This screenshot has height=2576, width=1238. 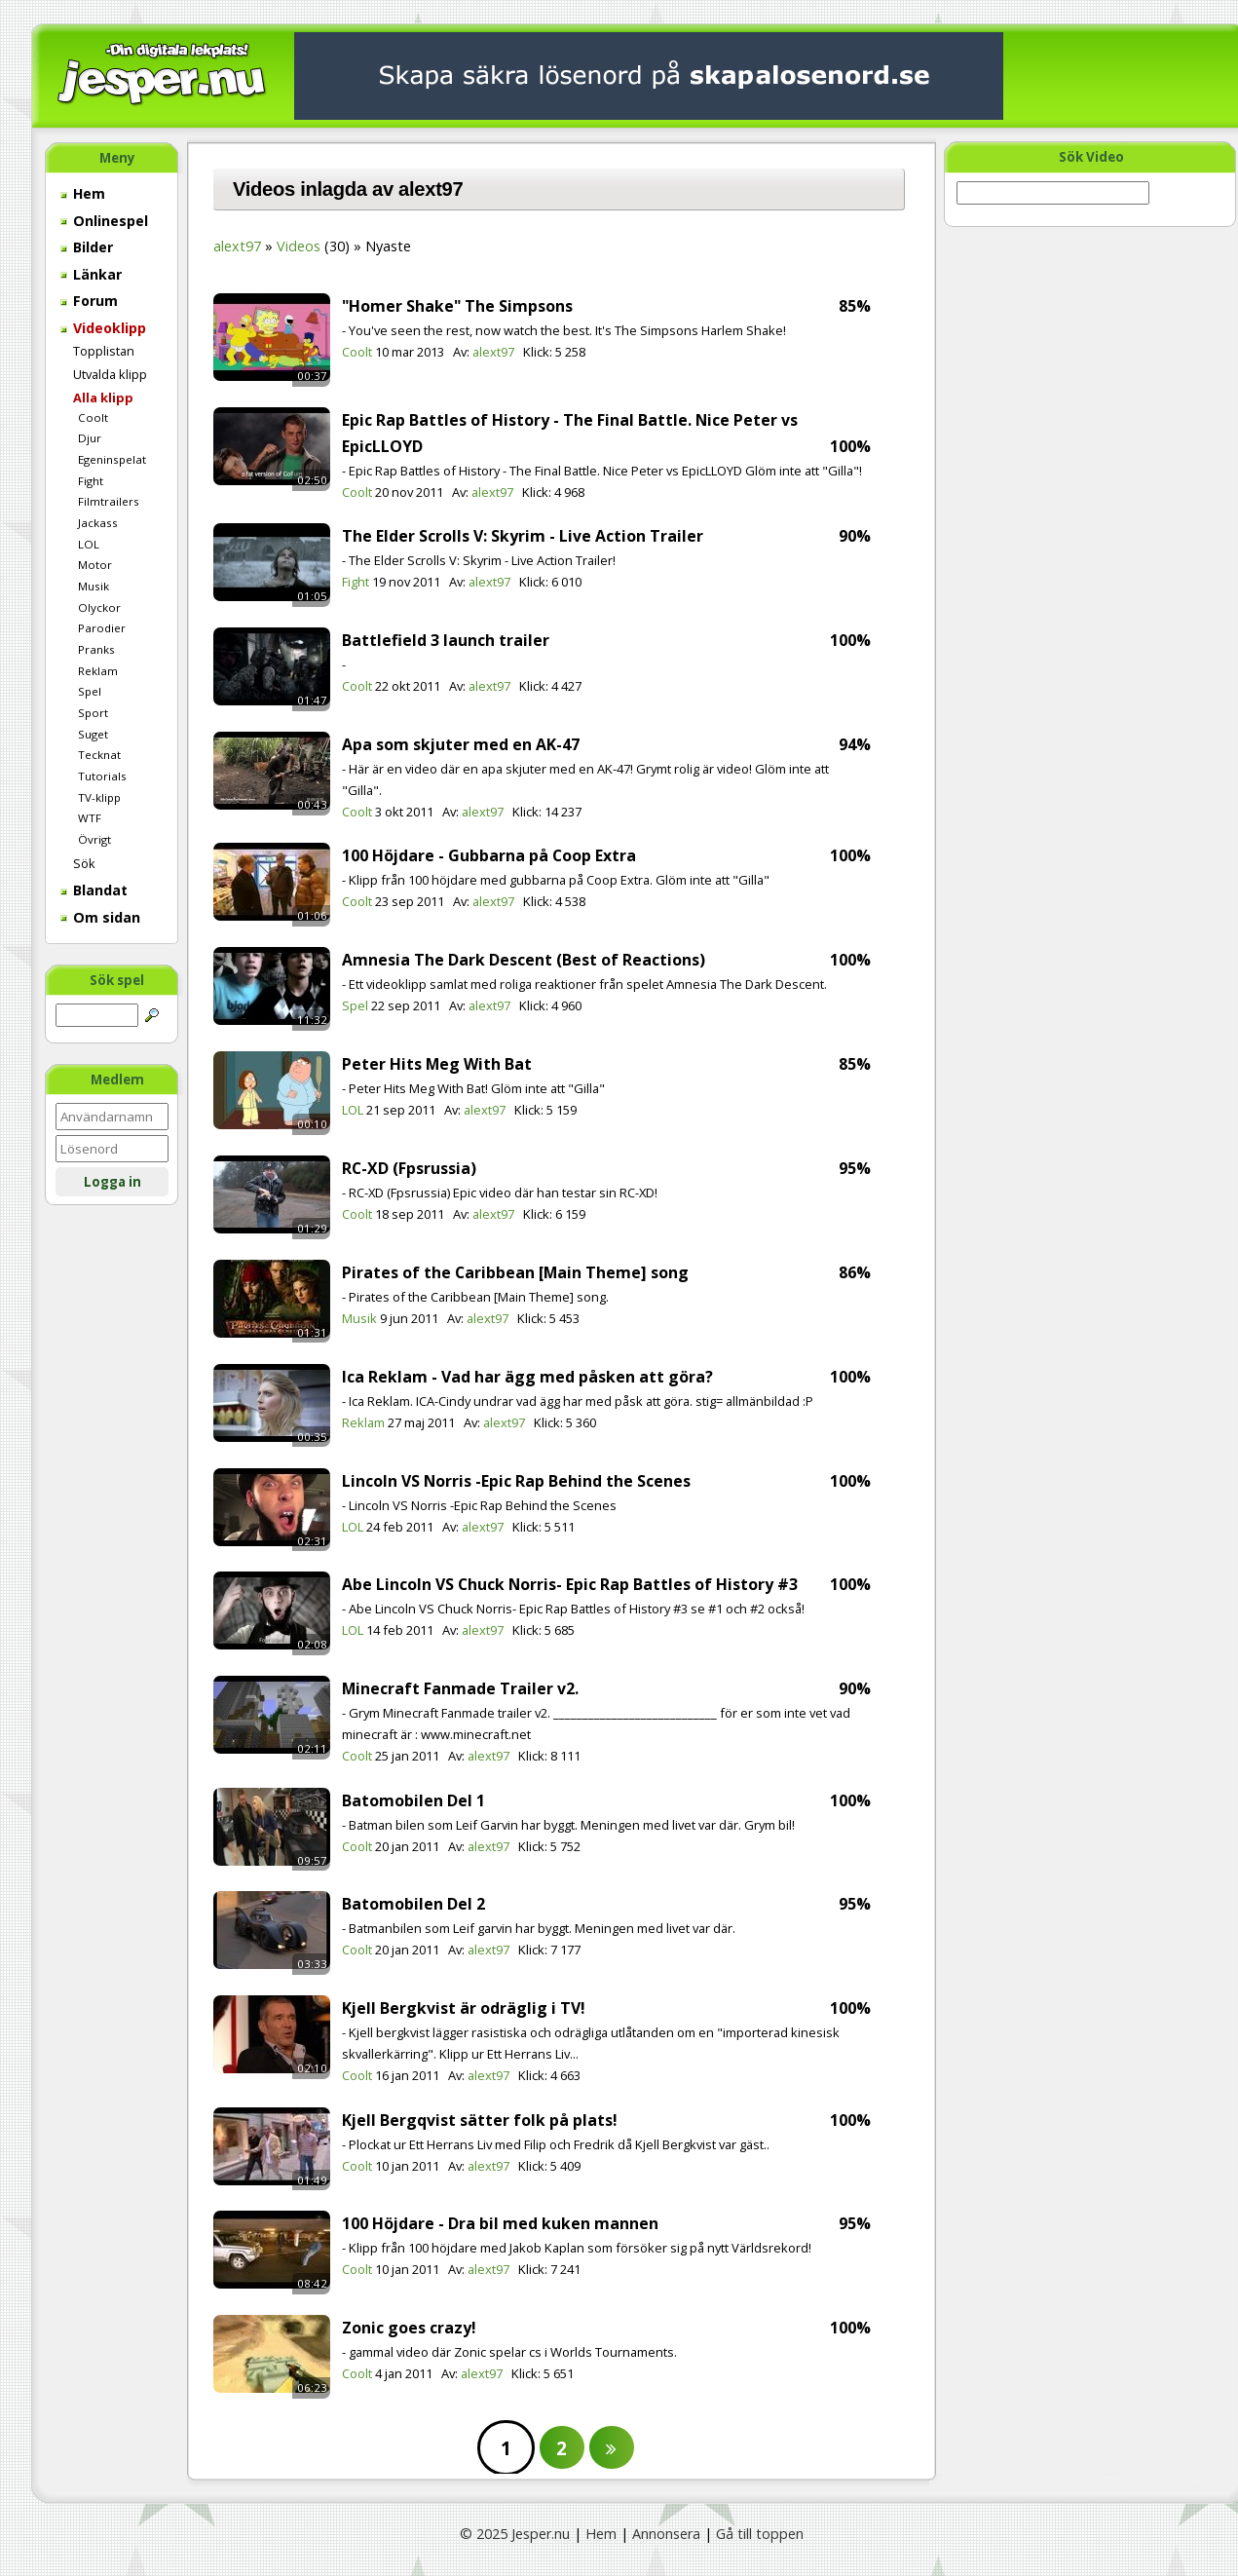 What do you see at coordinates (89, 818) in the screenshot?
I see `WTF` at bounding box center [89, 818].